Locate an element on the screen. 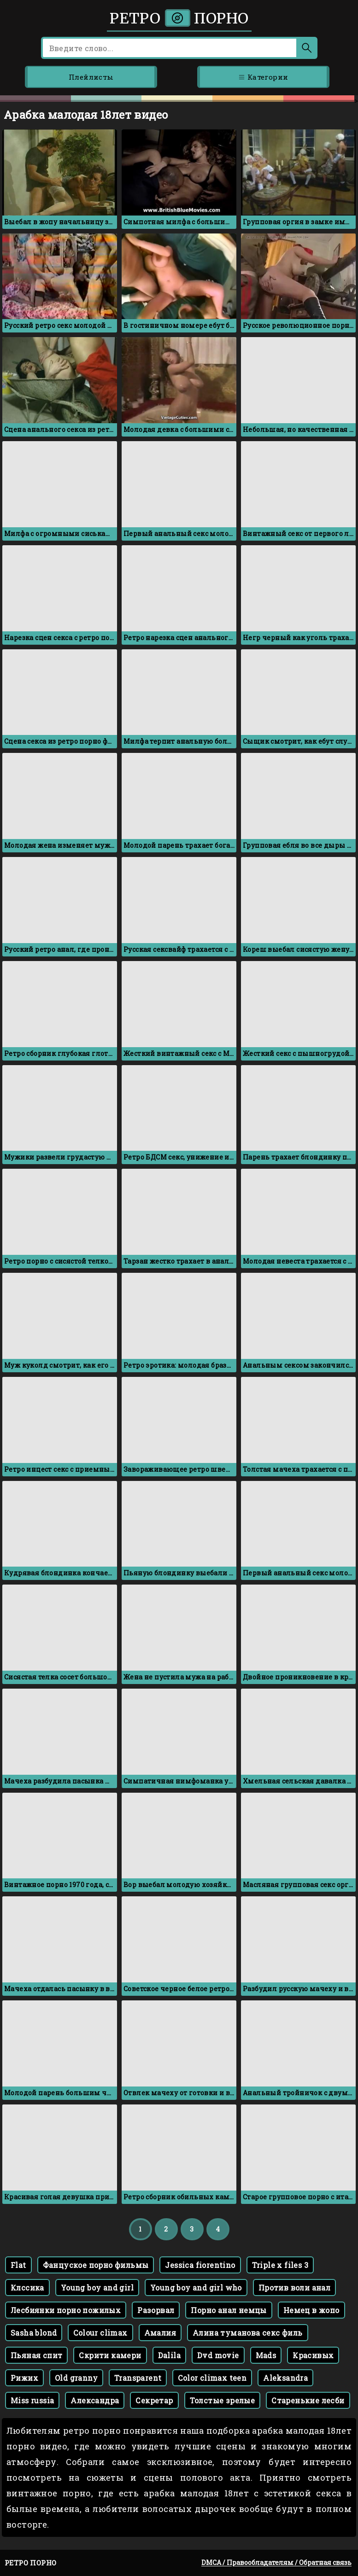 The width and height of the screenshot is (358, 2576). Color climax teen is located at coordinates (212, 2378).